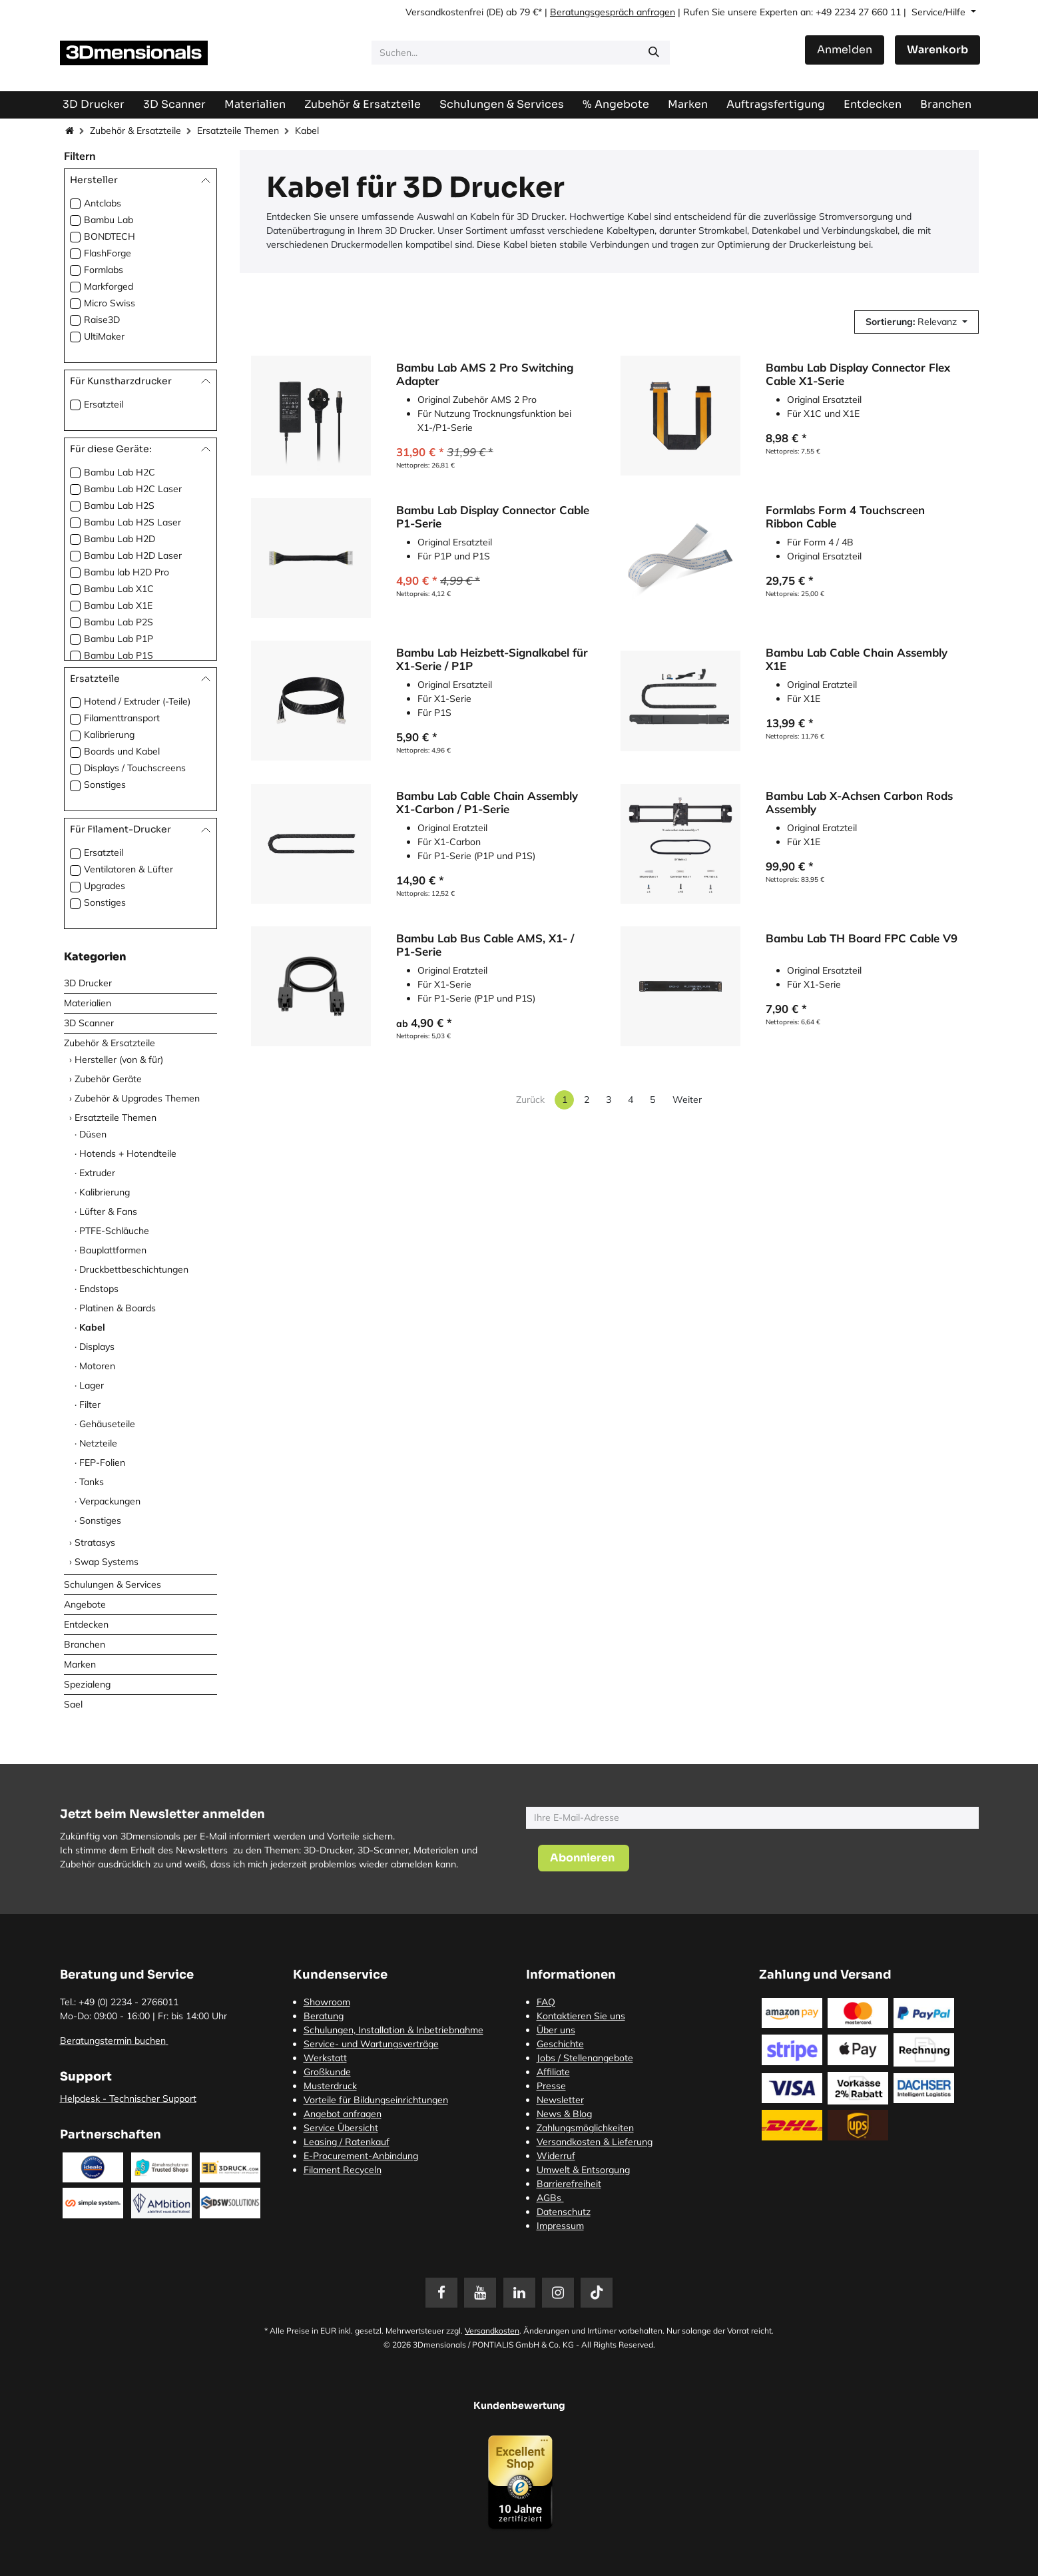 This screenshot has width=1038, height=2576. I want to click on Bambu Lab P2S, so click(118, 622).